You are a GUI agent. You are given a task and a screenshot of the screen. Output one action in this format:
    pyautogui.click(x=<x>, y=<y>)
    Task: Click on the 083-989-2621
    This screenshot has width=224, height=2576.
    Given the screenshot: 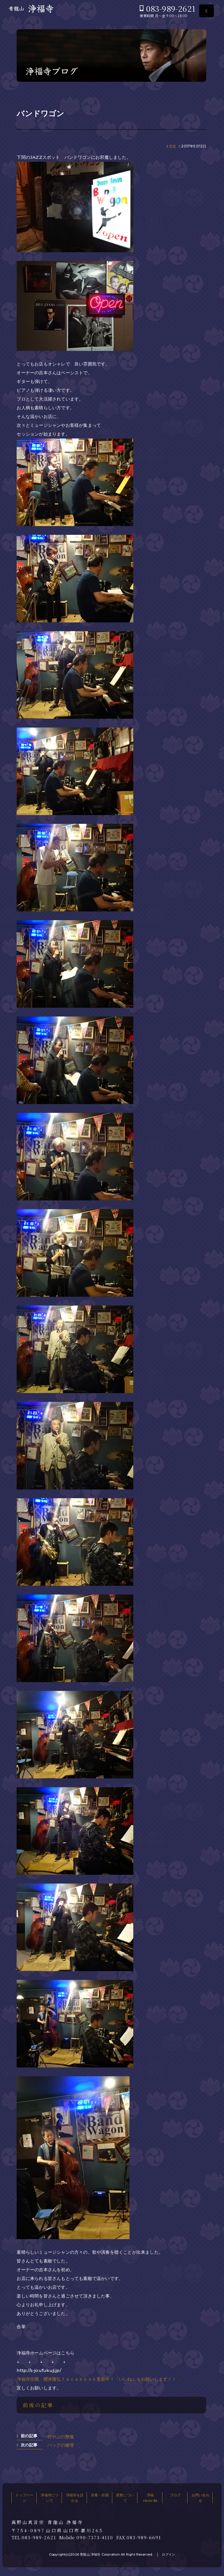 What is the action you would take?
    pyautogui.click(x=170, y=8)
    